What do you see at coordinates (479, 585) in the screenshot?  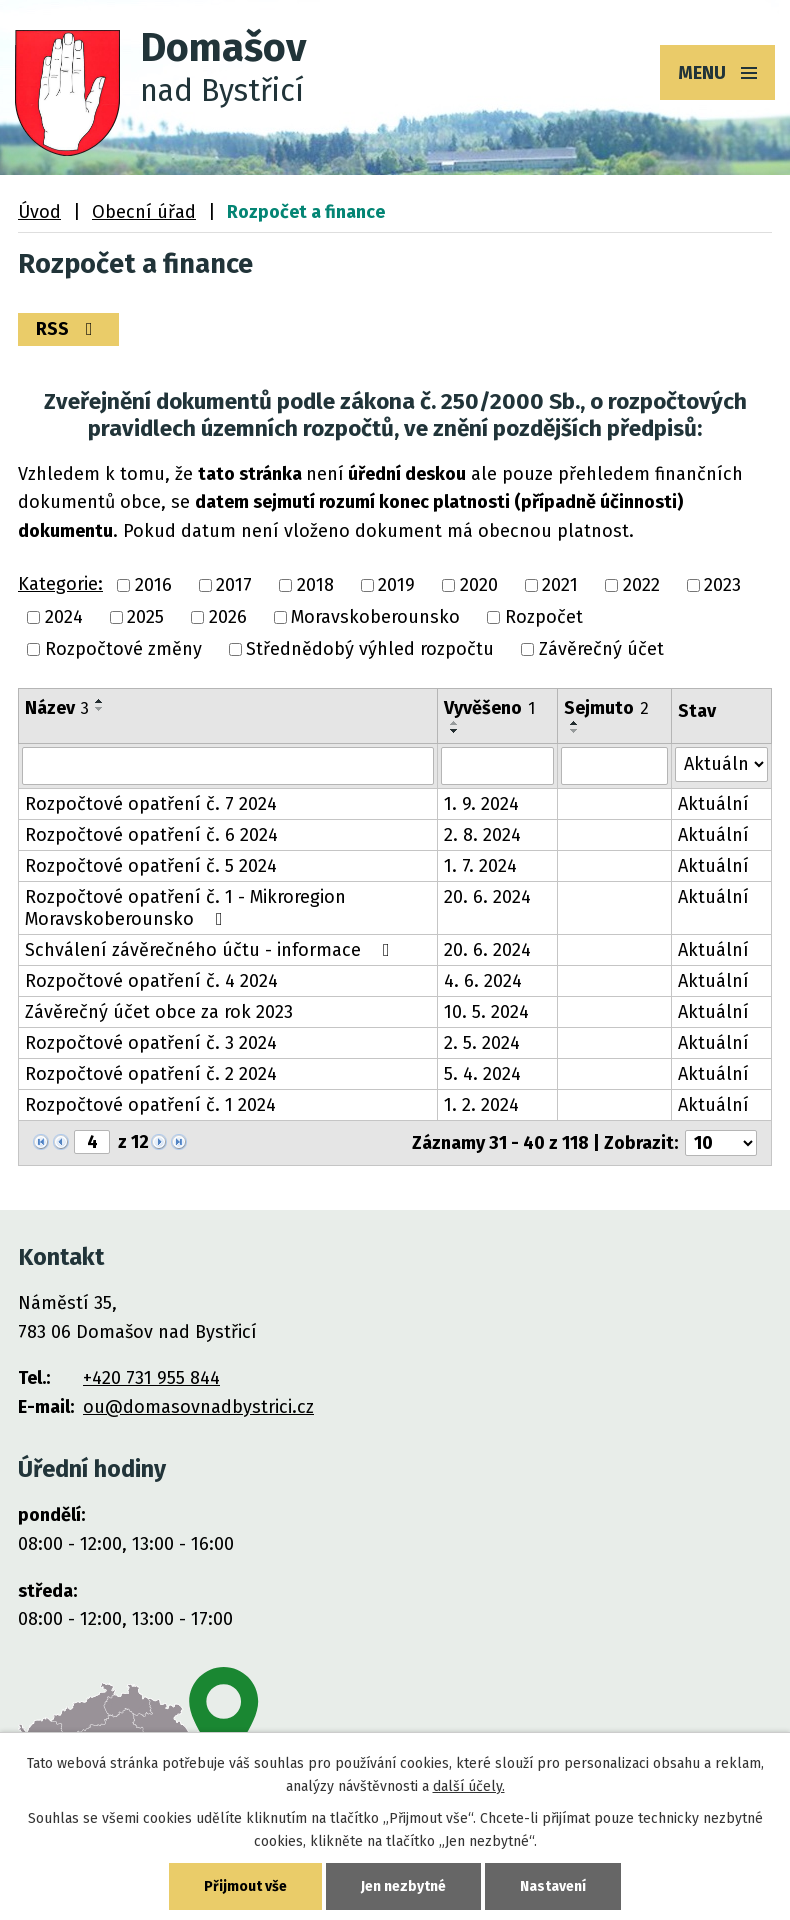 I see `2020` at bounding box center [479, 585].